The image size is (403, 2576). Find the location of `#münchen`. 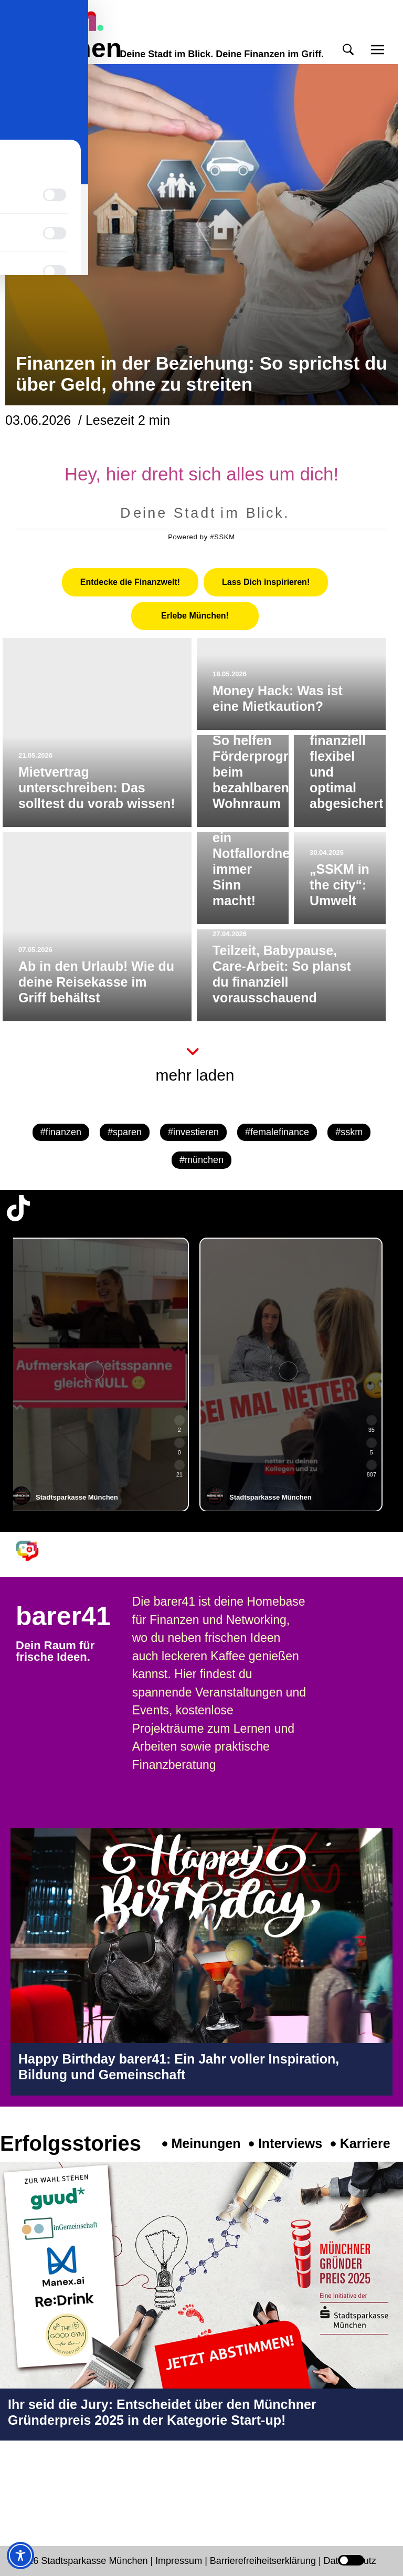

#münchen is located at coordinates (201, 1160).